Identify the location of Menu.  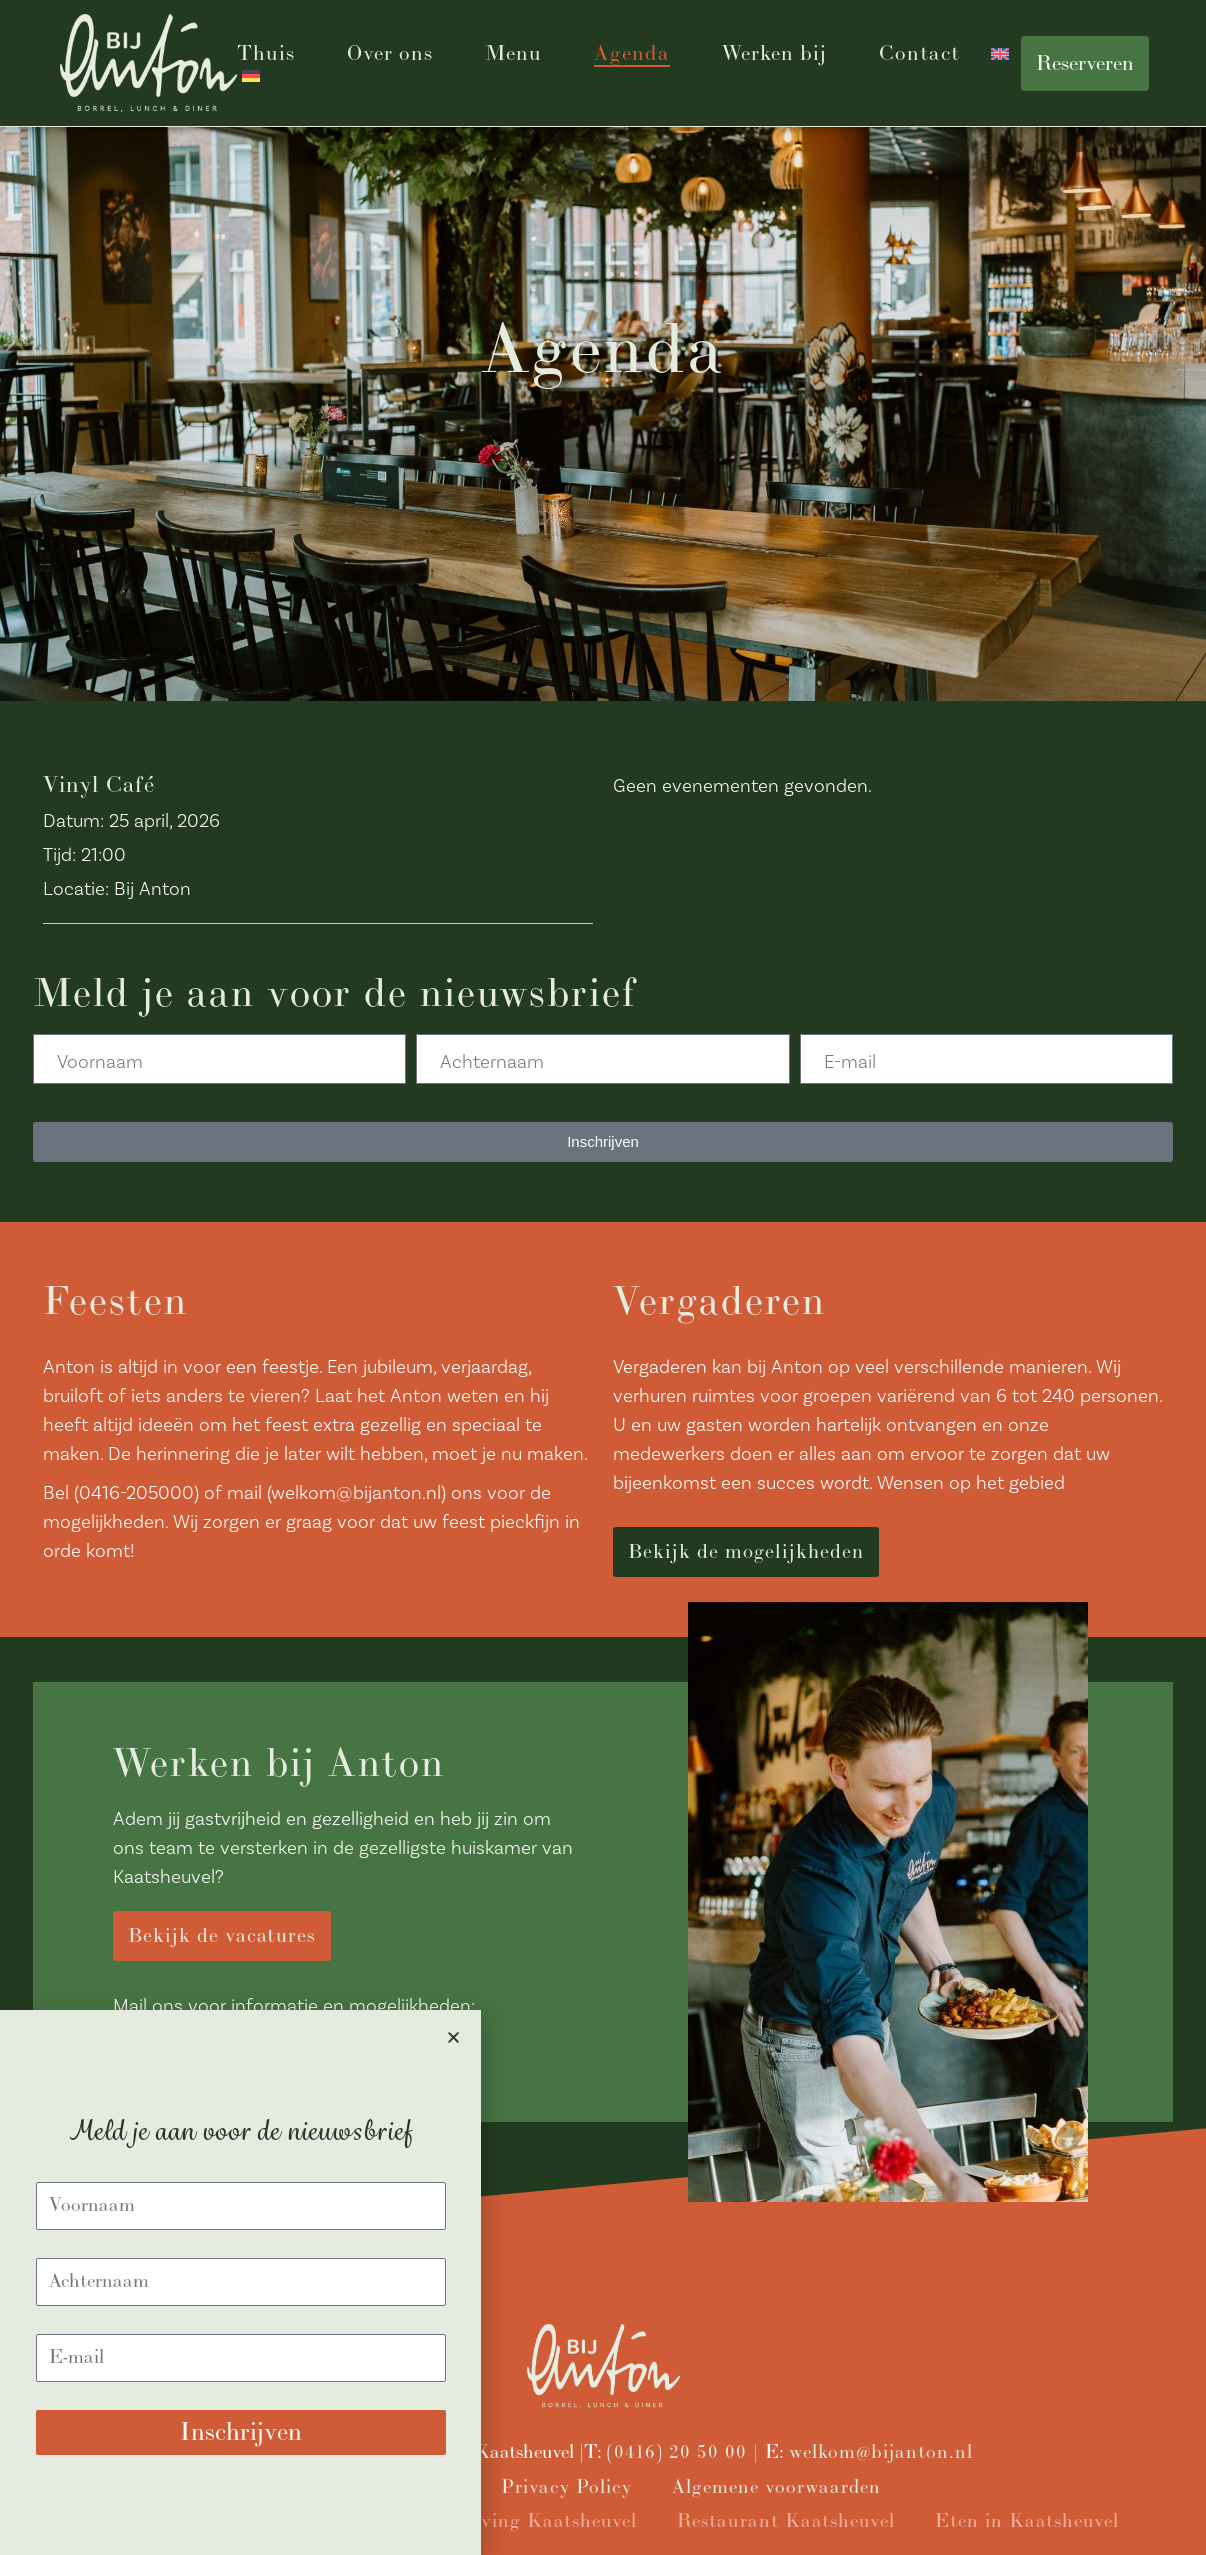
(513, 53).